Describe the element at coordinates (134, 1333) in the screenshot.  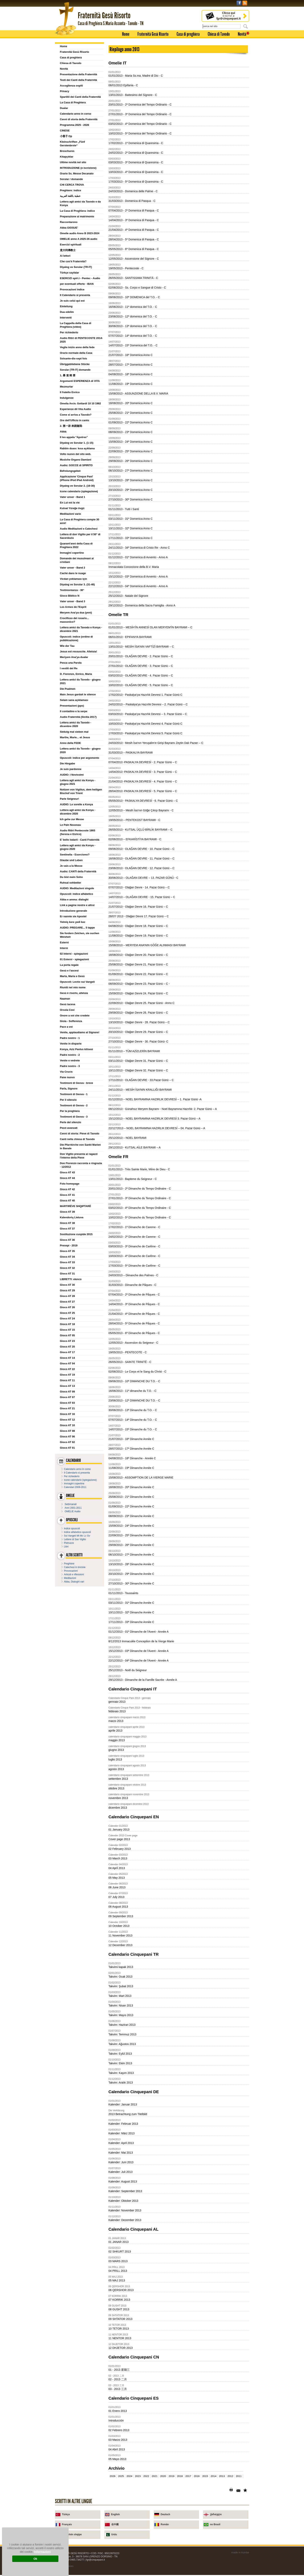
I see `05/05/2013 - 6ª Dimanche de Pâques - C` at that location.